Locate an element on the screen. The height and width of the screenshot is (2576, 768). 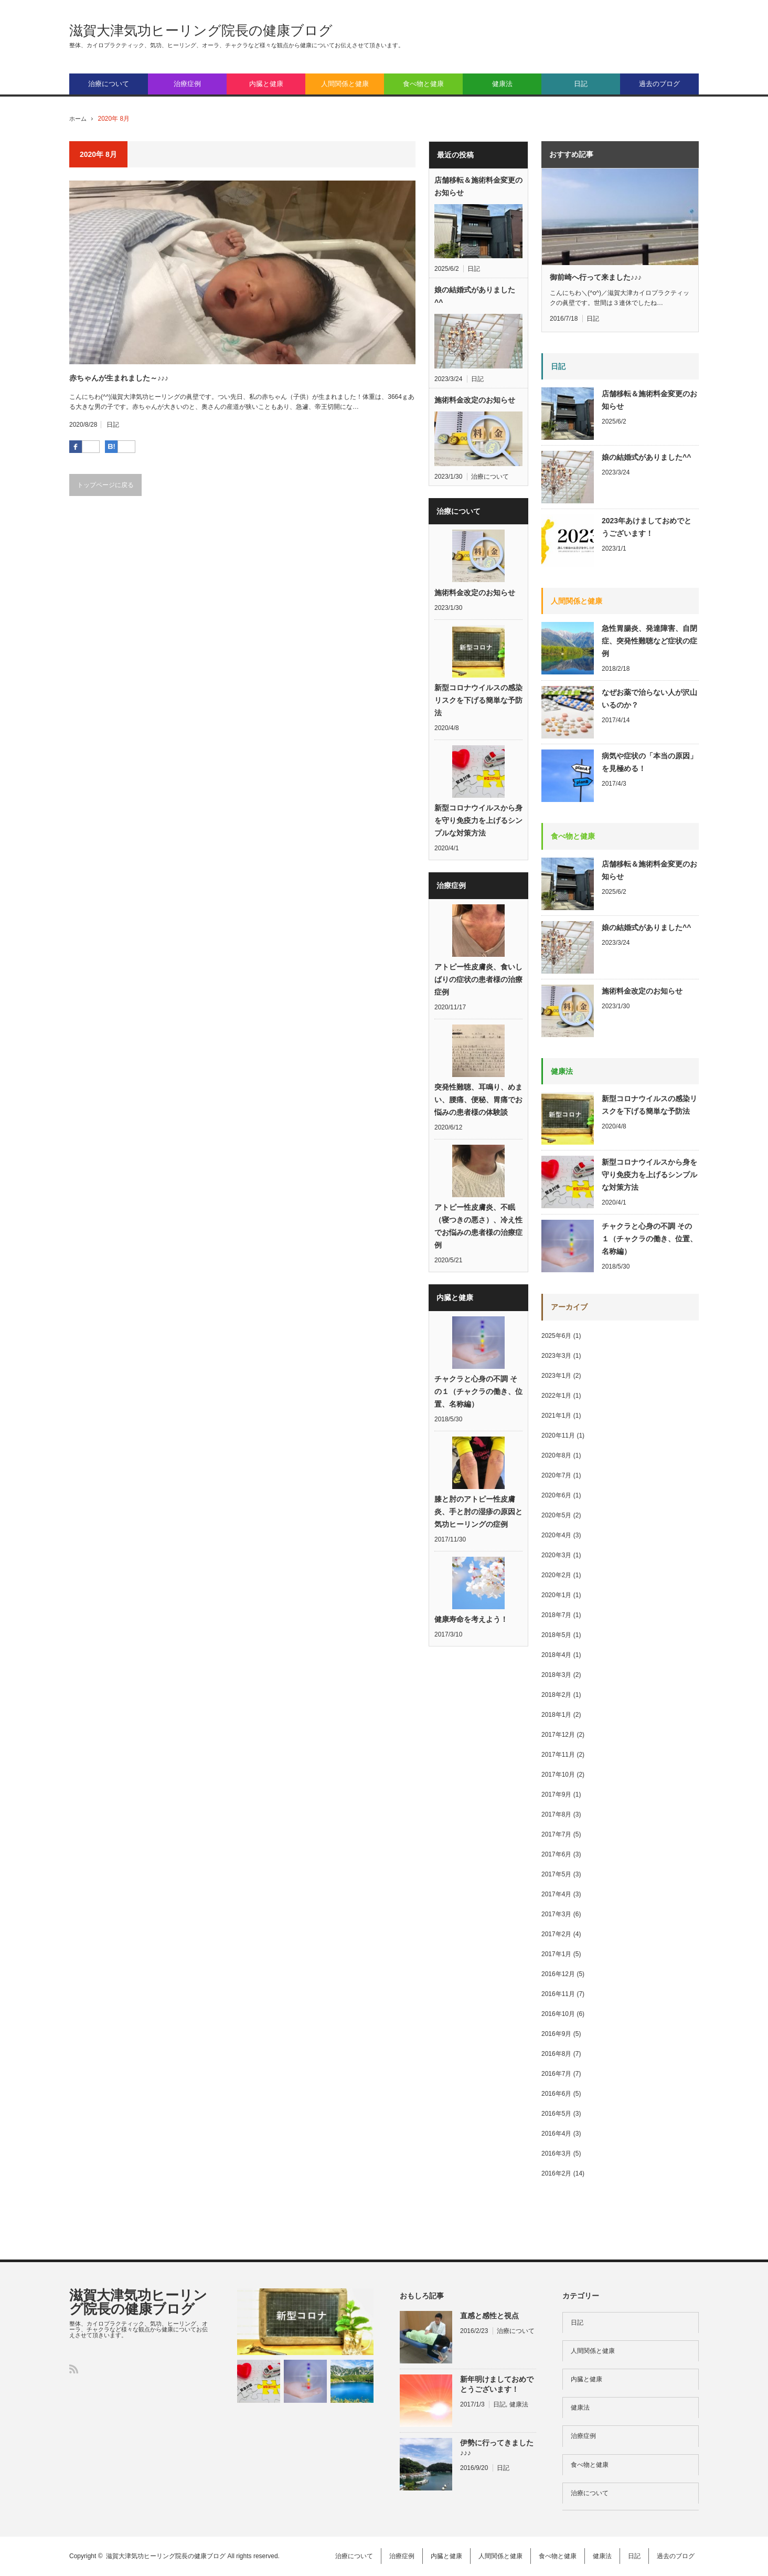
トップページに戻る is located at coordinates (105, 485).